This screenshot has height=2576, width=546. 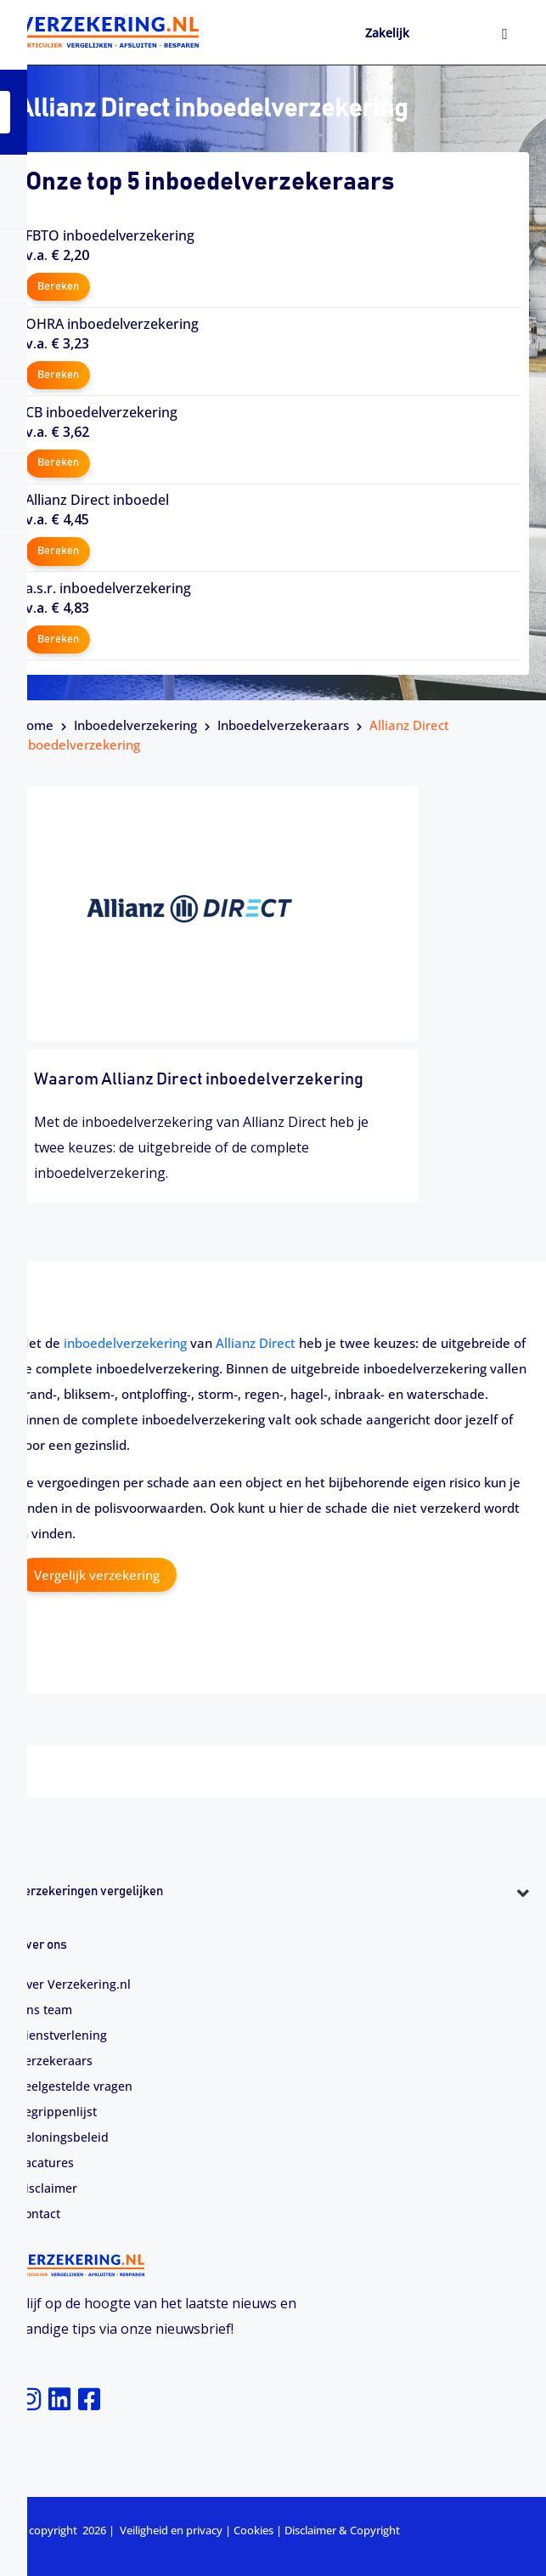 I want to click on Inboedelverzekering, so click(x=135, y=724).